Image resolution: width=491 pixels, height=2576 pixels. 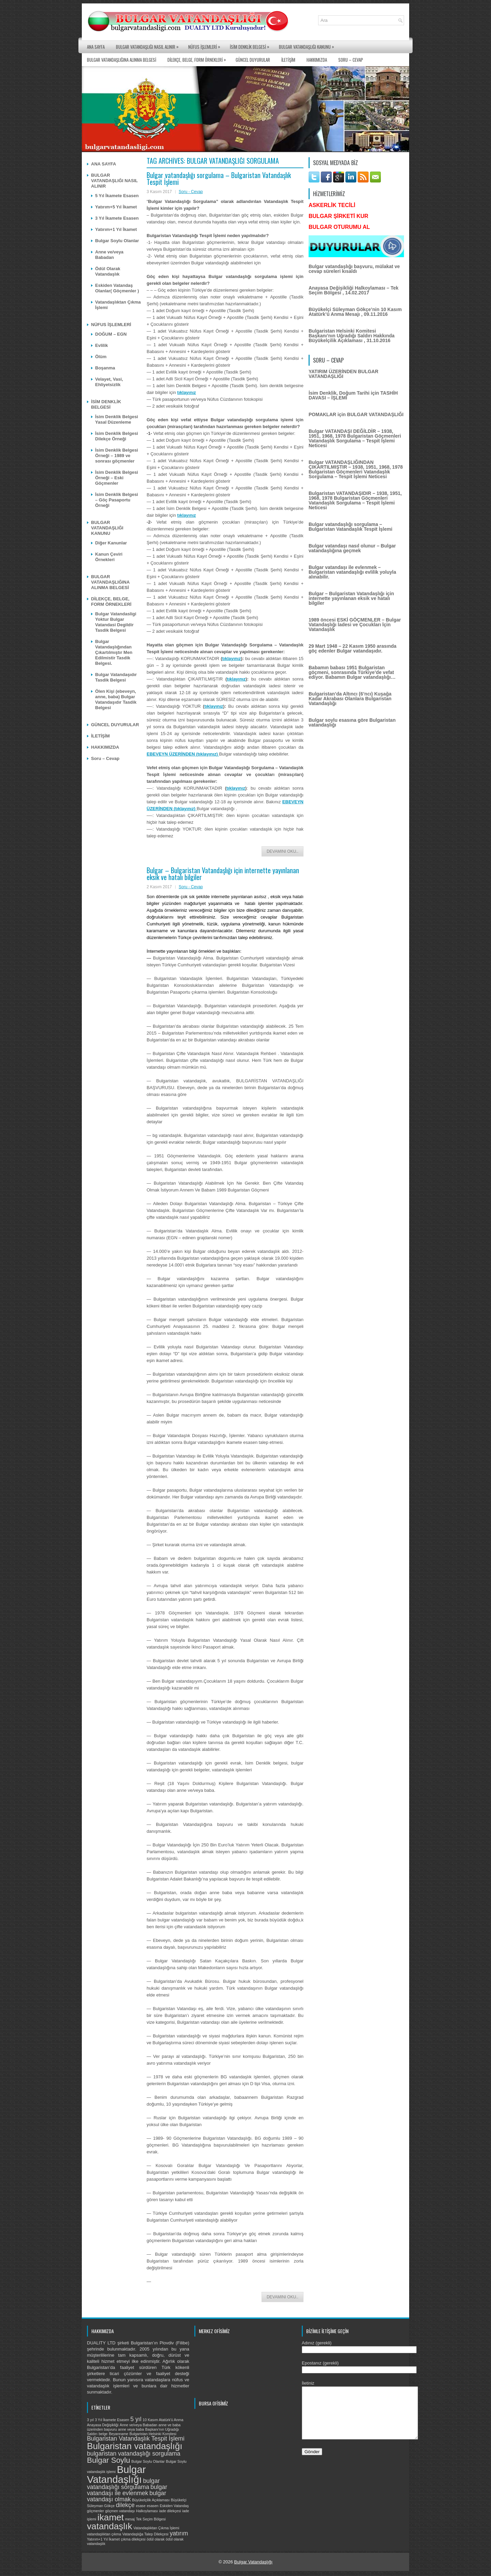 What do you see at coordinates (113, 652) in the screenshot?
I see `Bulgar Vatandaşlığından Çıkartılmıştır Men Edilmistir Tasdik Belgesi.` at bounding box center [113, 652].